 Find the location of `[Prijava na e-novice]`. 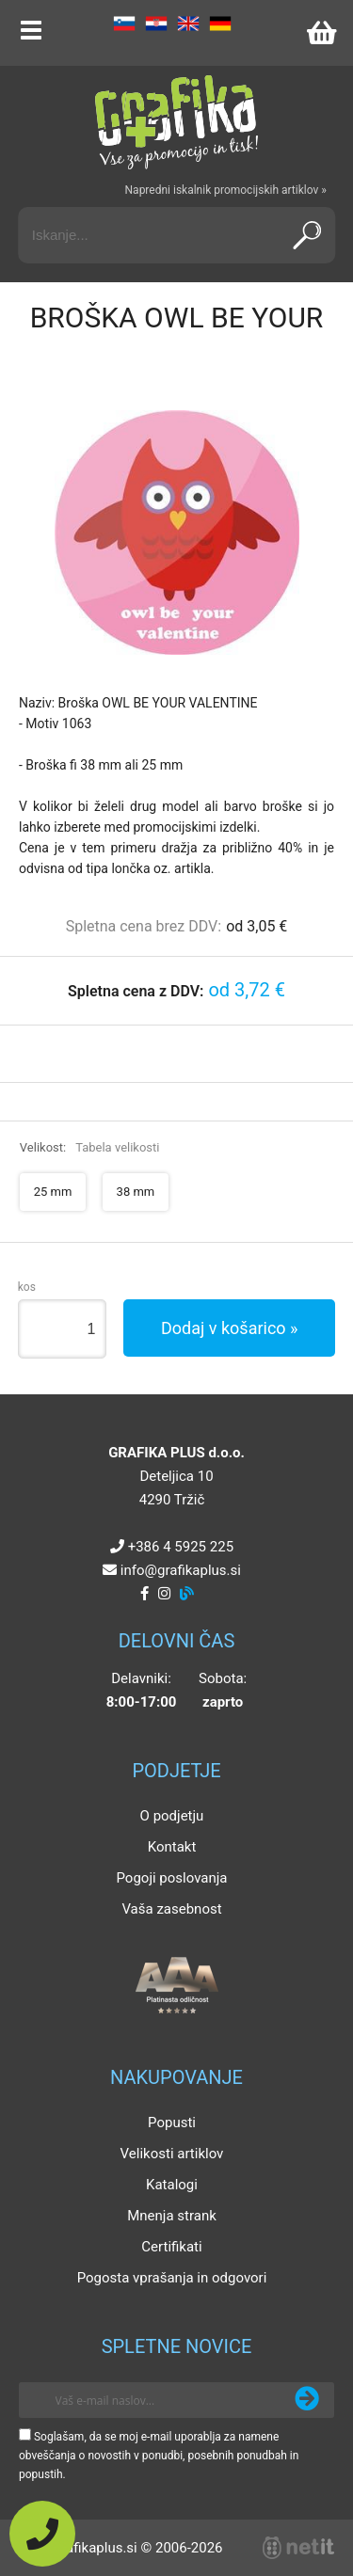

[Prijava na e-novice] is located at coordinates (307, 2400).